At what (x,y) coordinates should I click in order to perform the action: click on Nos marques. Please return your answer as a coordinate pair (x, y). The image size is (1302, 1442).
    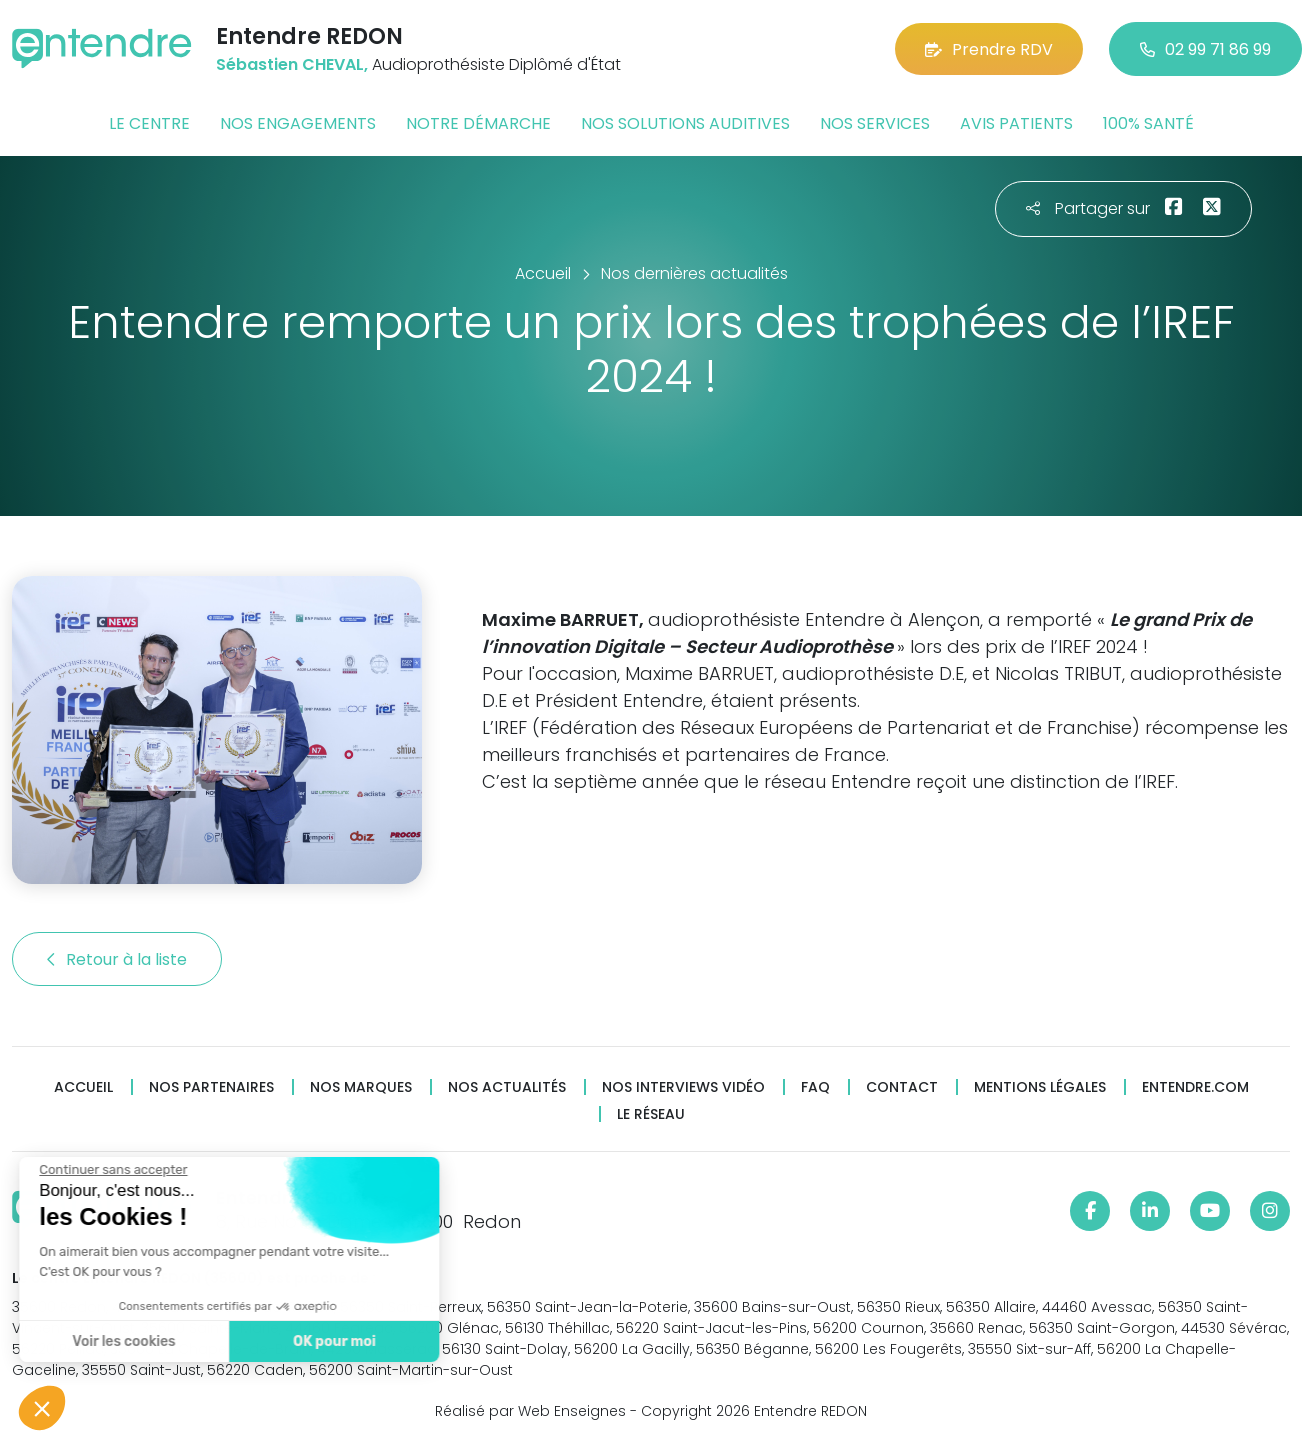
    Looking at the image, I should click on (361, 1087).